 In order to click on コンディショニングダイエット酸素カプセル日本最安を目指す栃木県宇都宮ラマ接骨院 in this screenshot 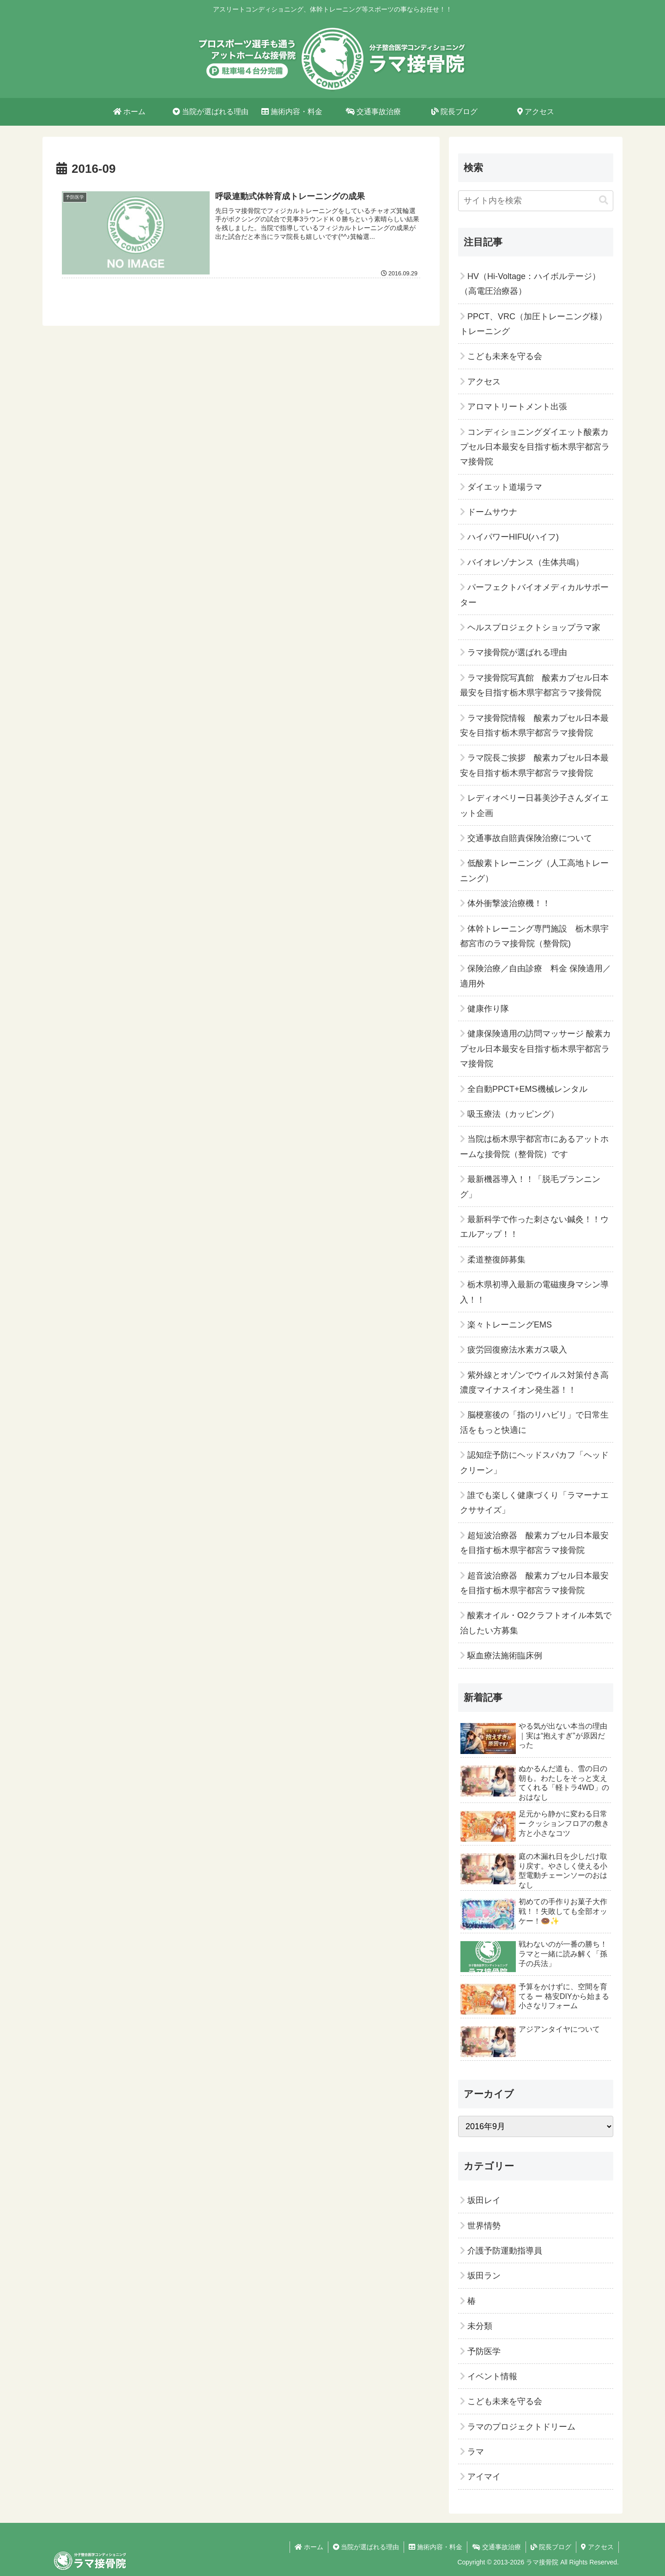, I will do `click(535, 447)`.